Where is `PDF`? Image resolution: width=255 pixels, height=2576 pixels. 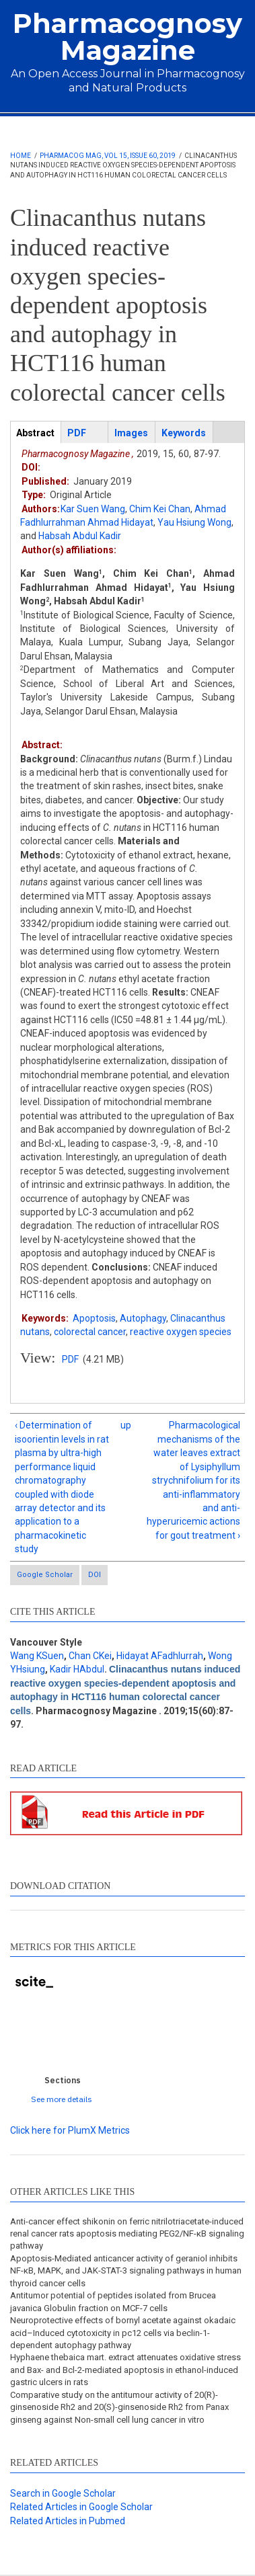
PDF is located at coordinates (70, 1359).